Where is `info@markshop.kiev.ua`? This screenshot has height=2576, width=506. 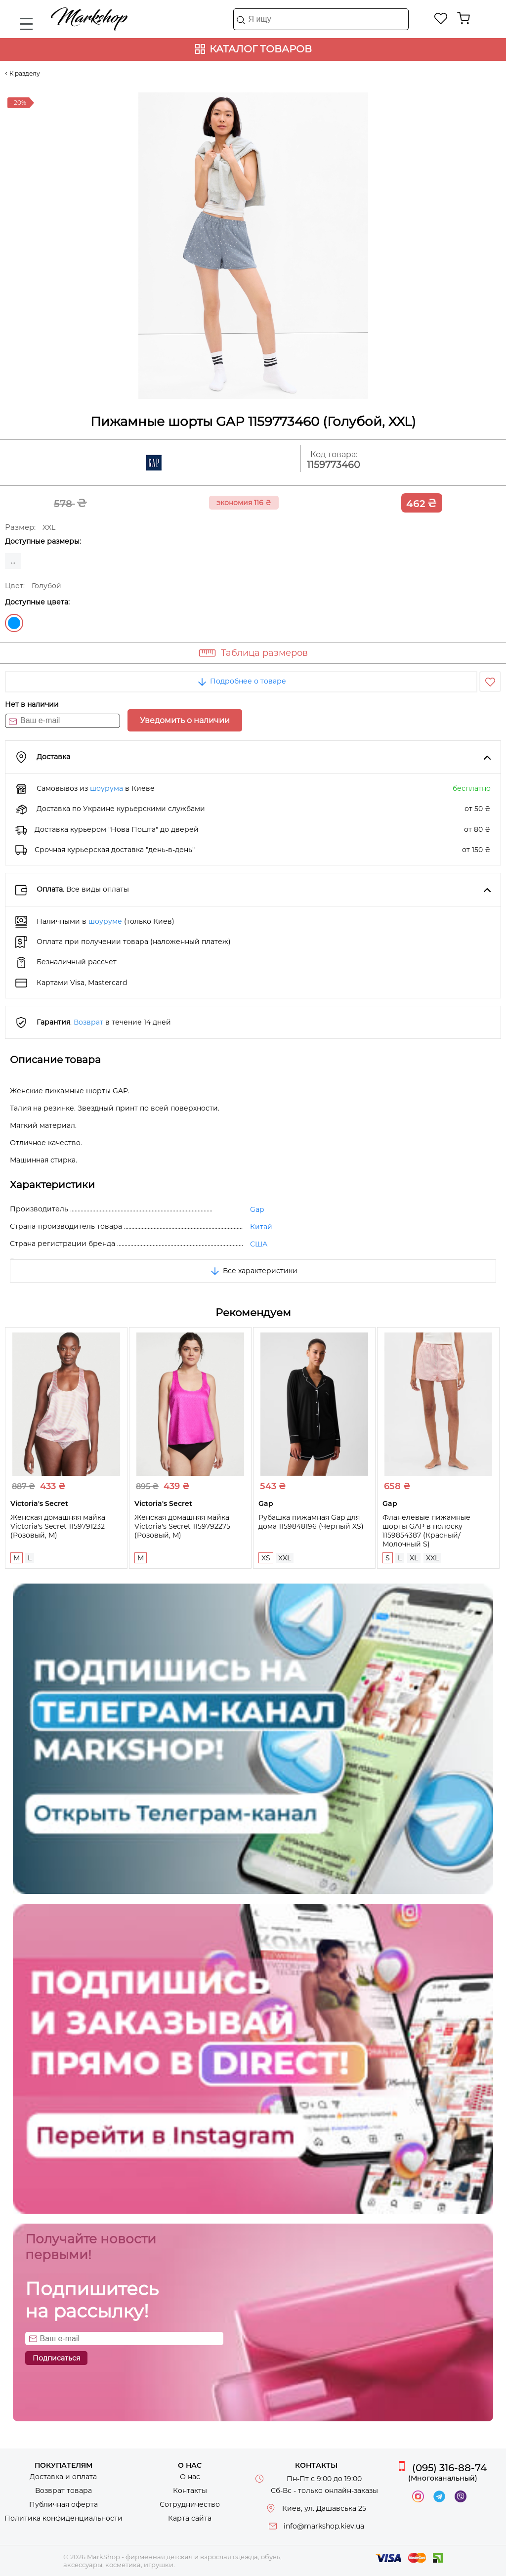
info@markshop.kiev.ua is located at coordinates (324, 2526).